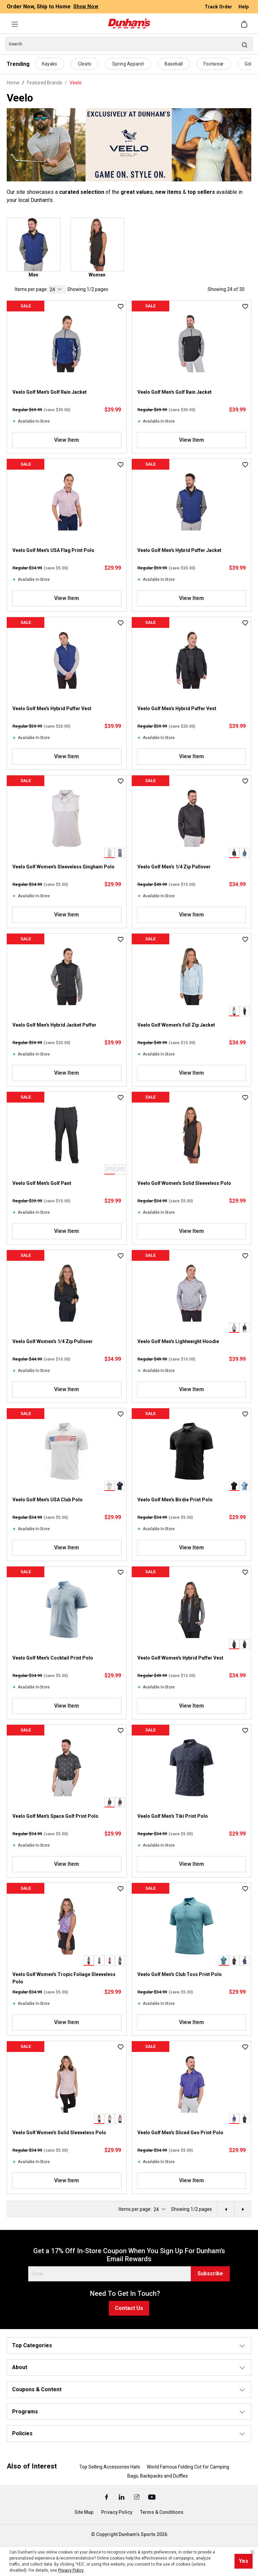  I want to click on Veelo Golf Women's Full Zip Jacket, so click(176, 1025).